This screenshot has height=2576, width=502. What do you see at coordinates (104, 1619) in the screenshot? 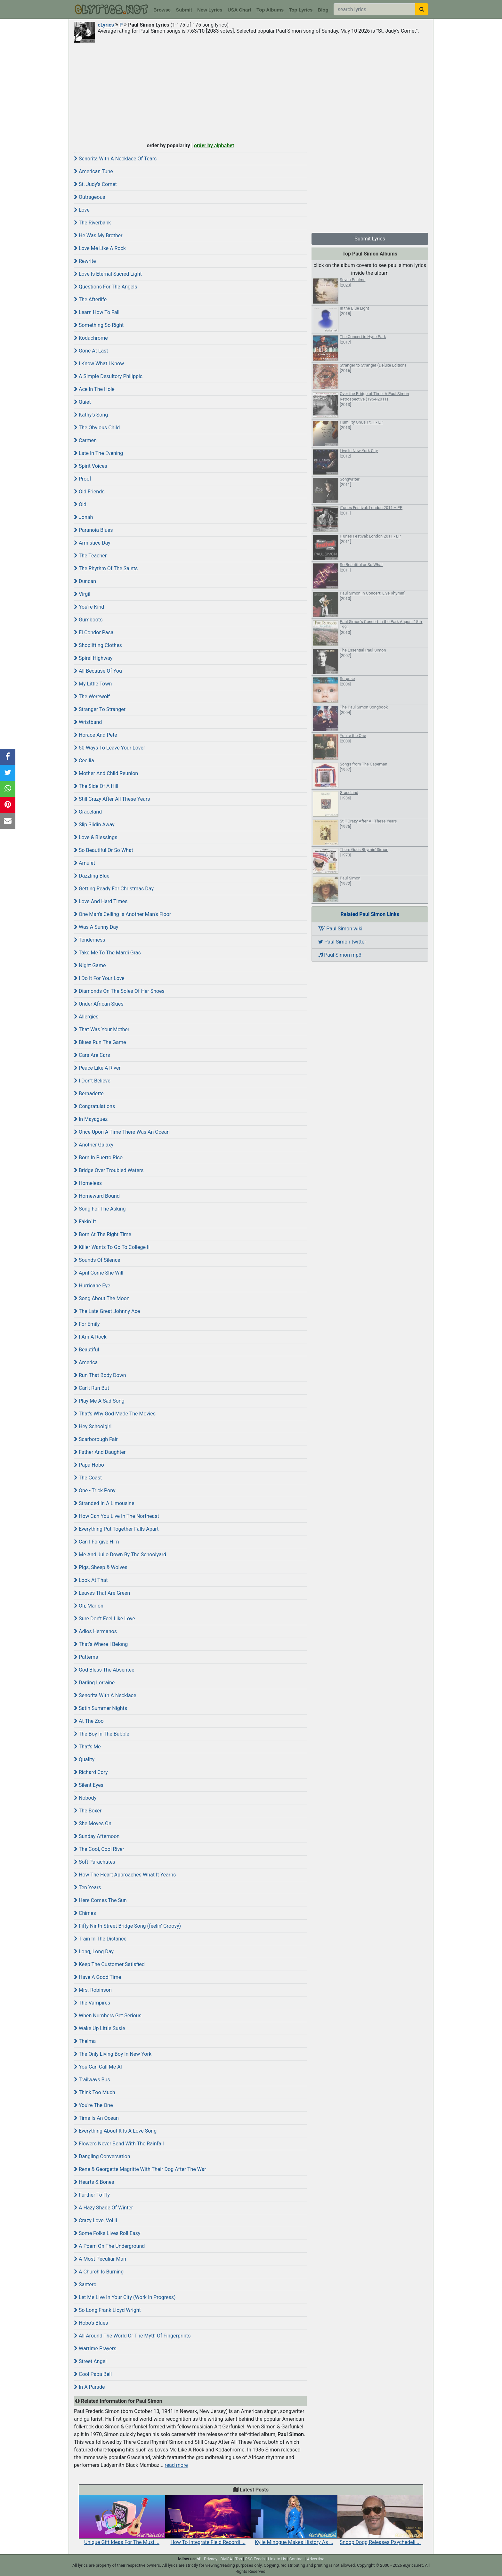
I see `Sure Don't Feel Like Love` at bounding box center [104, 1619].